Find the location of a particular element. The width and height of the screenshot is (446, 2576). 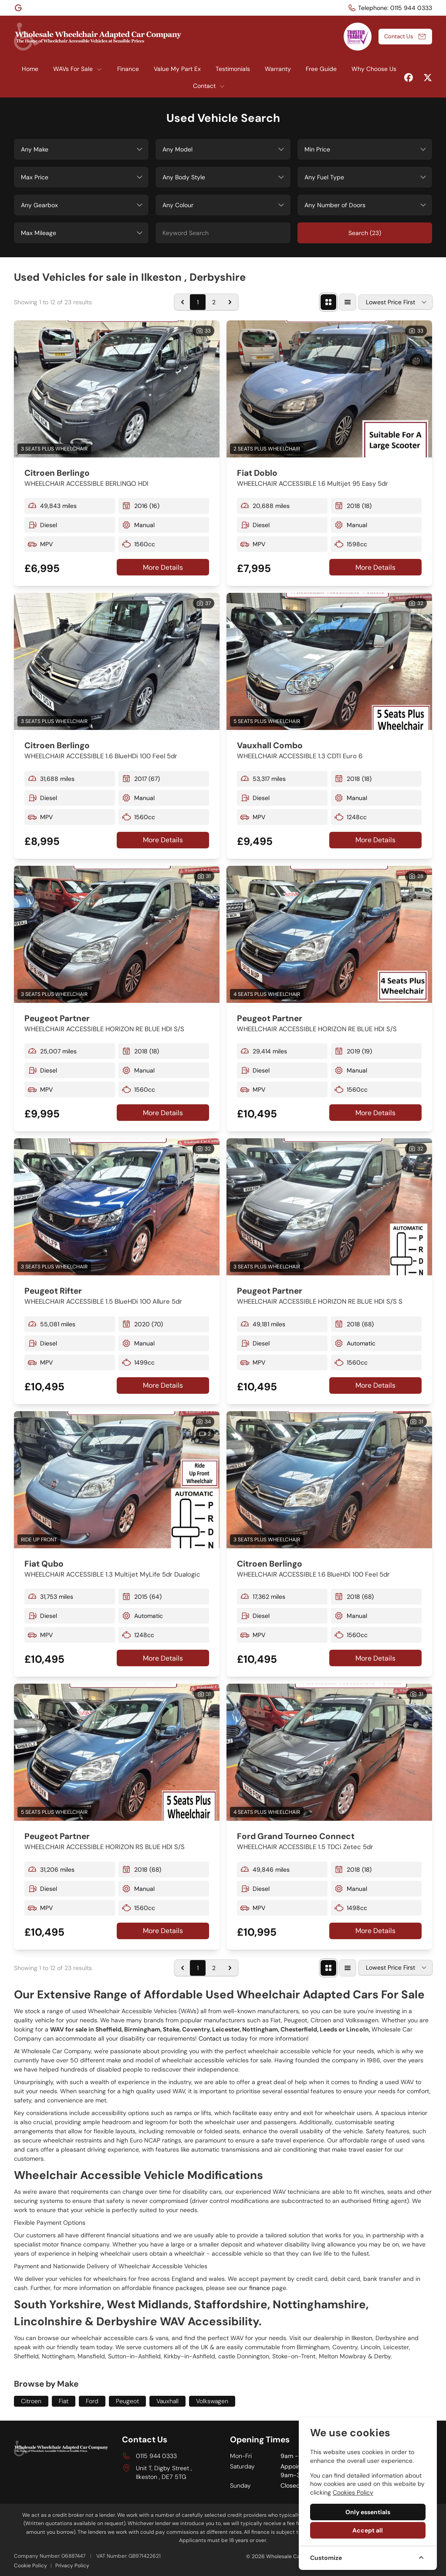

Volkswagen is located at coordinates (212, 2401).